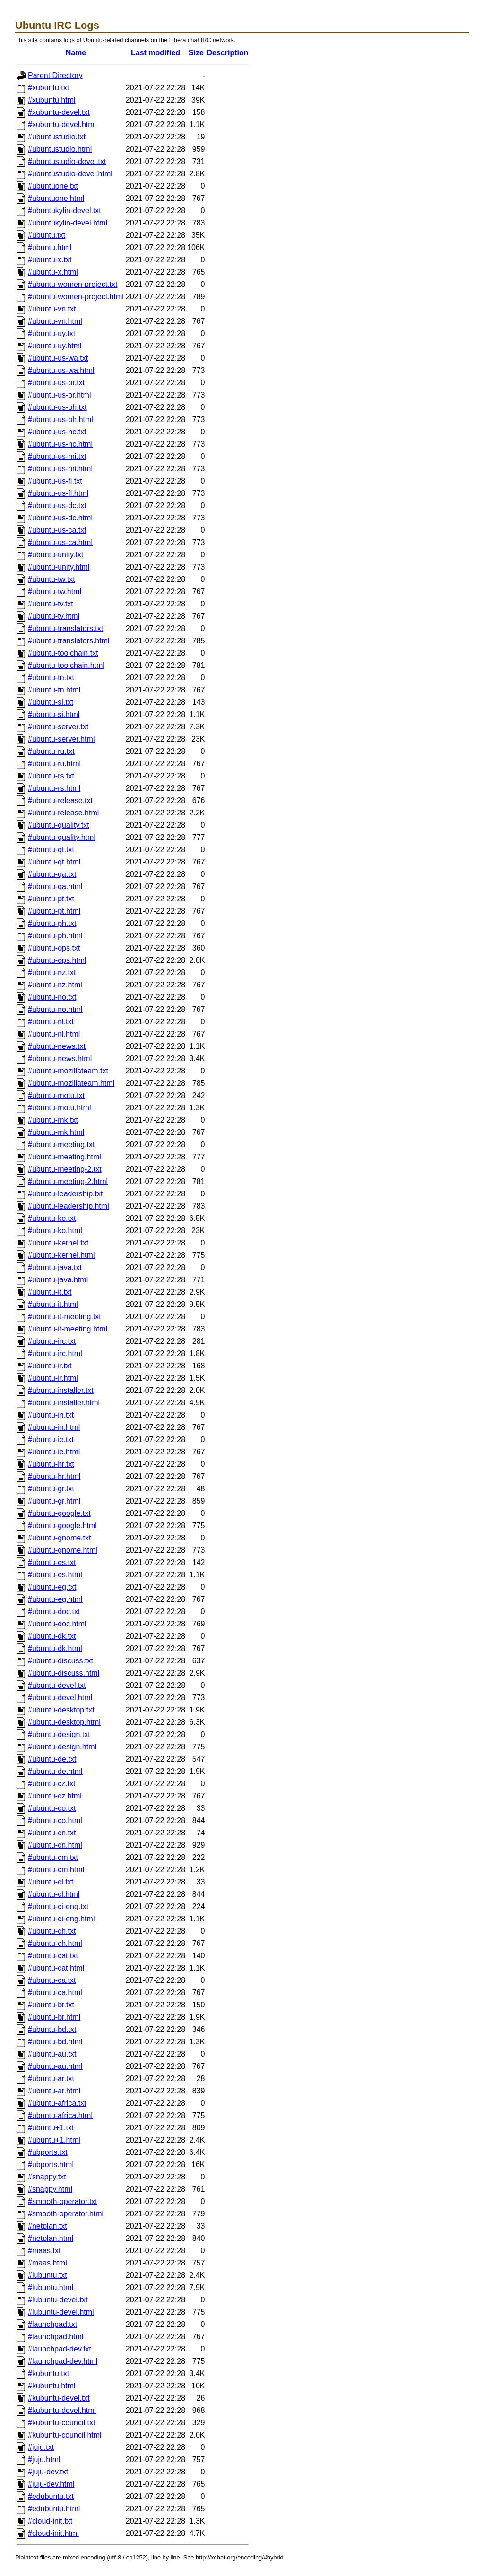  I want to click on #ubuntu-bd.html, so click(55, 2042).